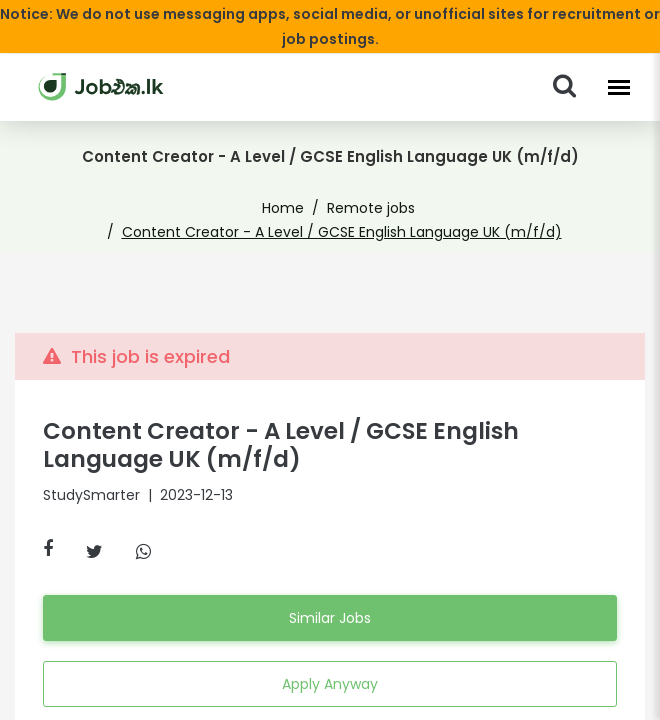 Image resolution: width=660 pixels, height=720 pixels. I want to click on Remote jobs, so click(160, 208).